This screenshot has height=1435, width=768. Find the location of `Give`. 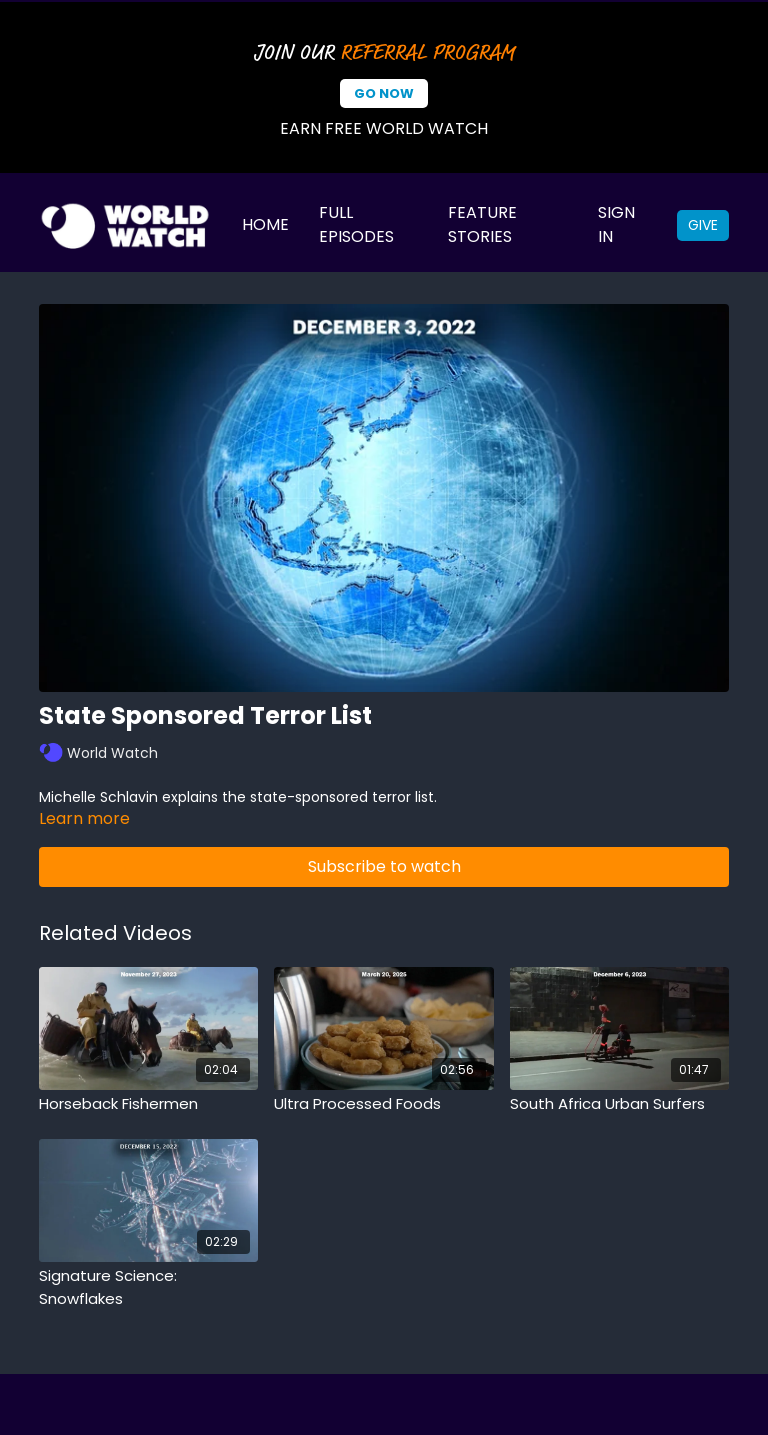

Give is located at coordinates (703, 225).